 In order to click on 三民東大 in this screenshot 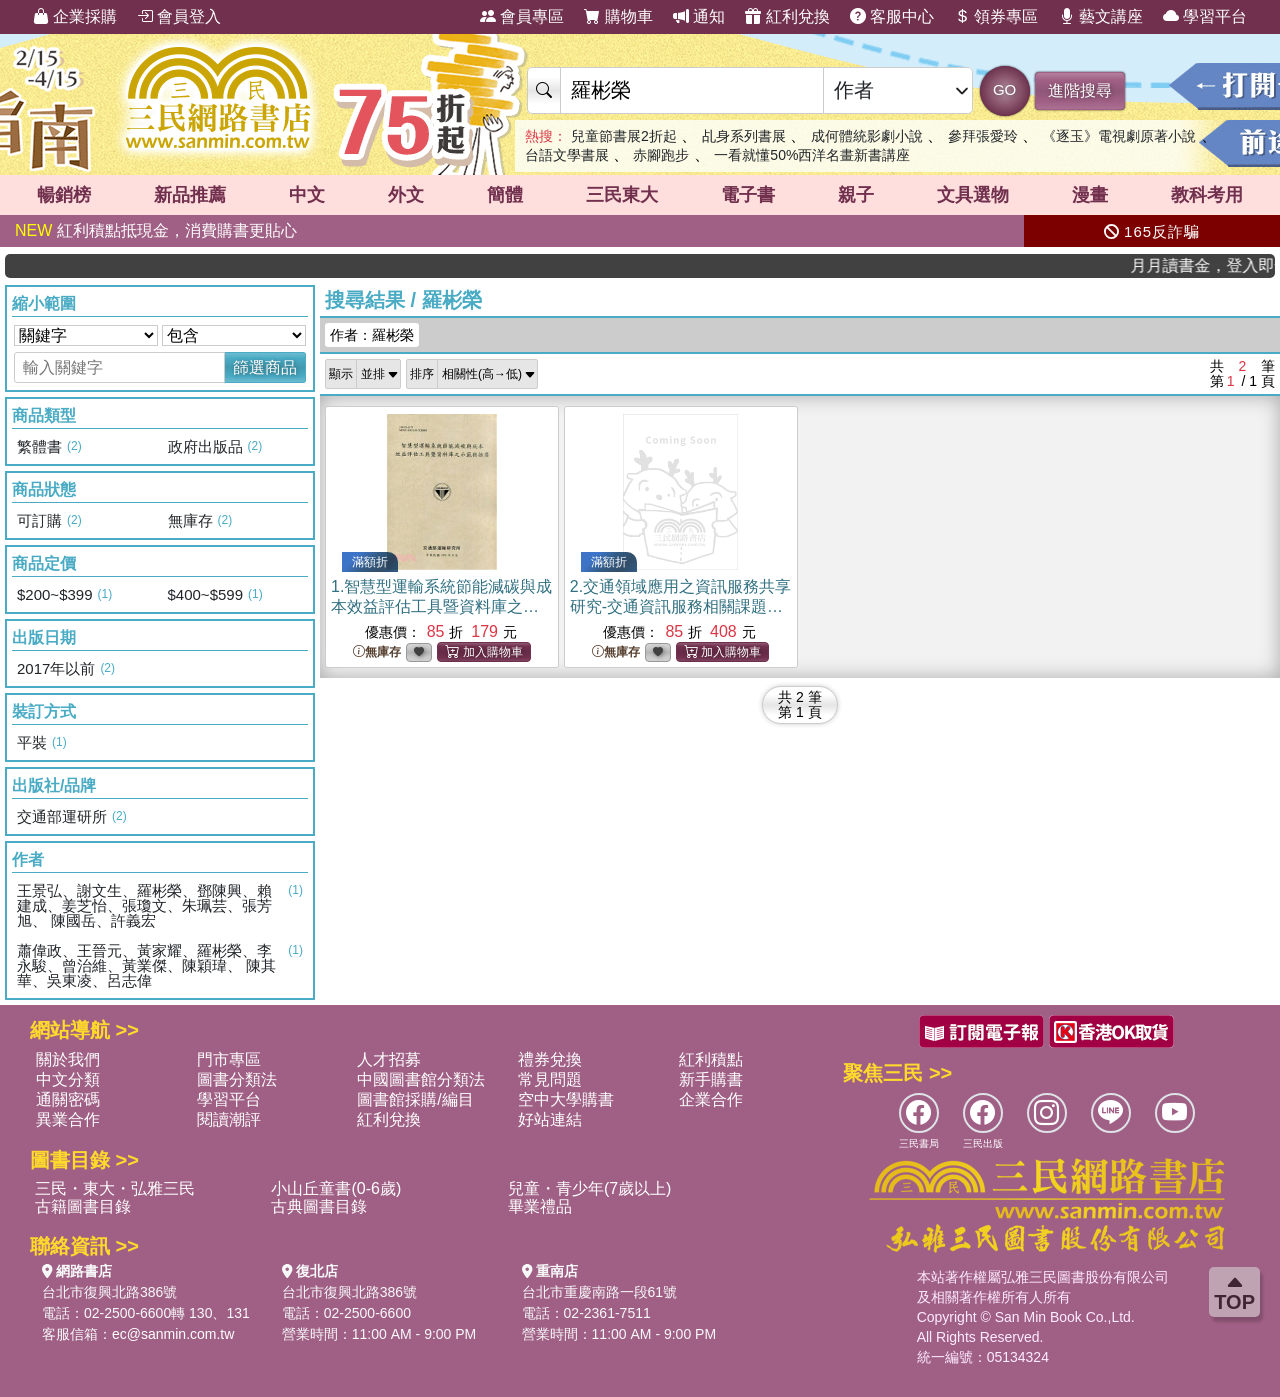, I will do `click(622, 195)`.